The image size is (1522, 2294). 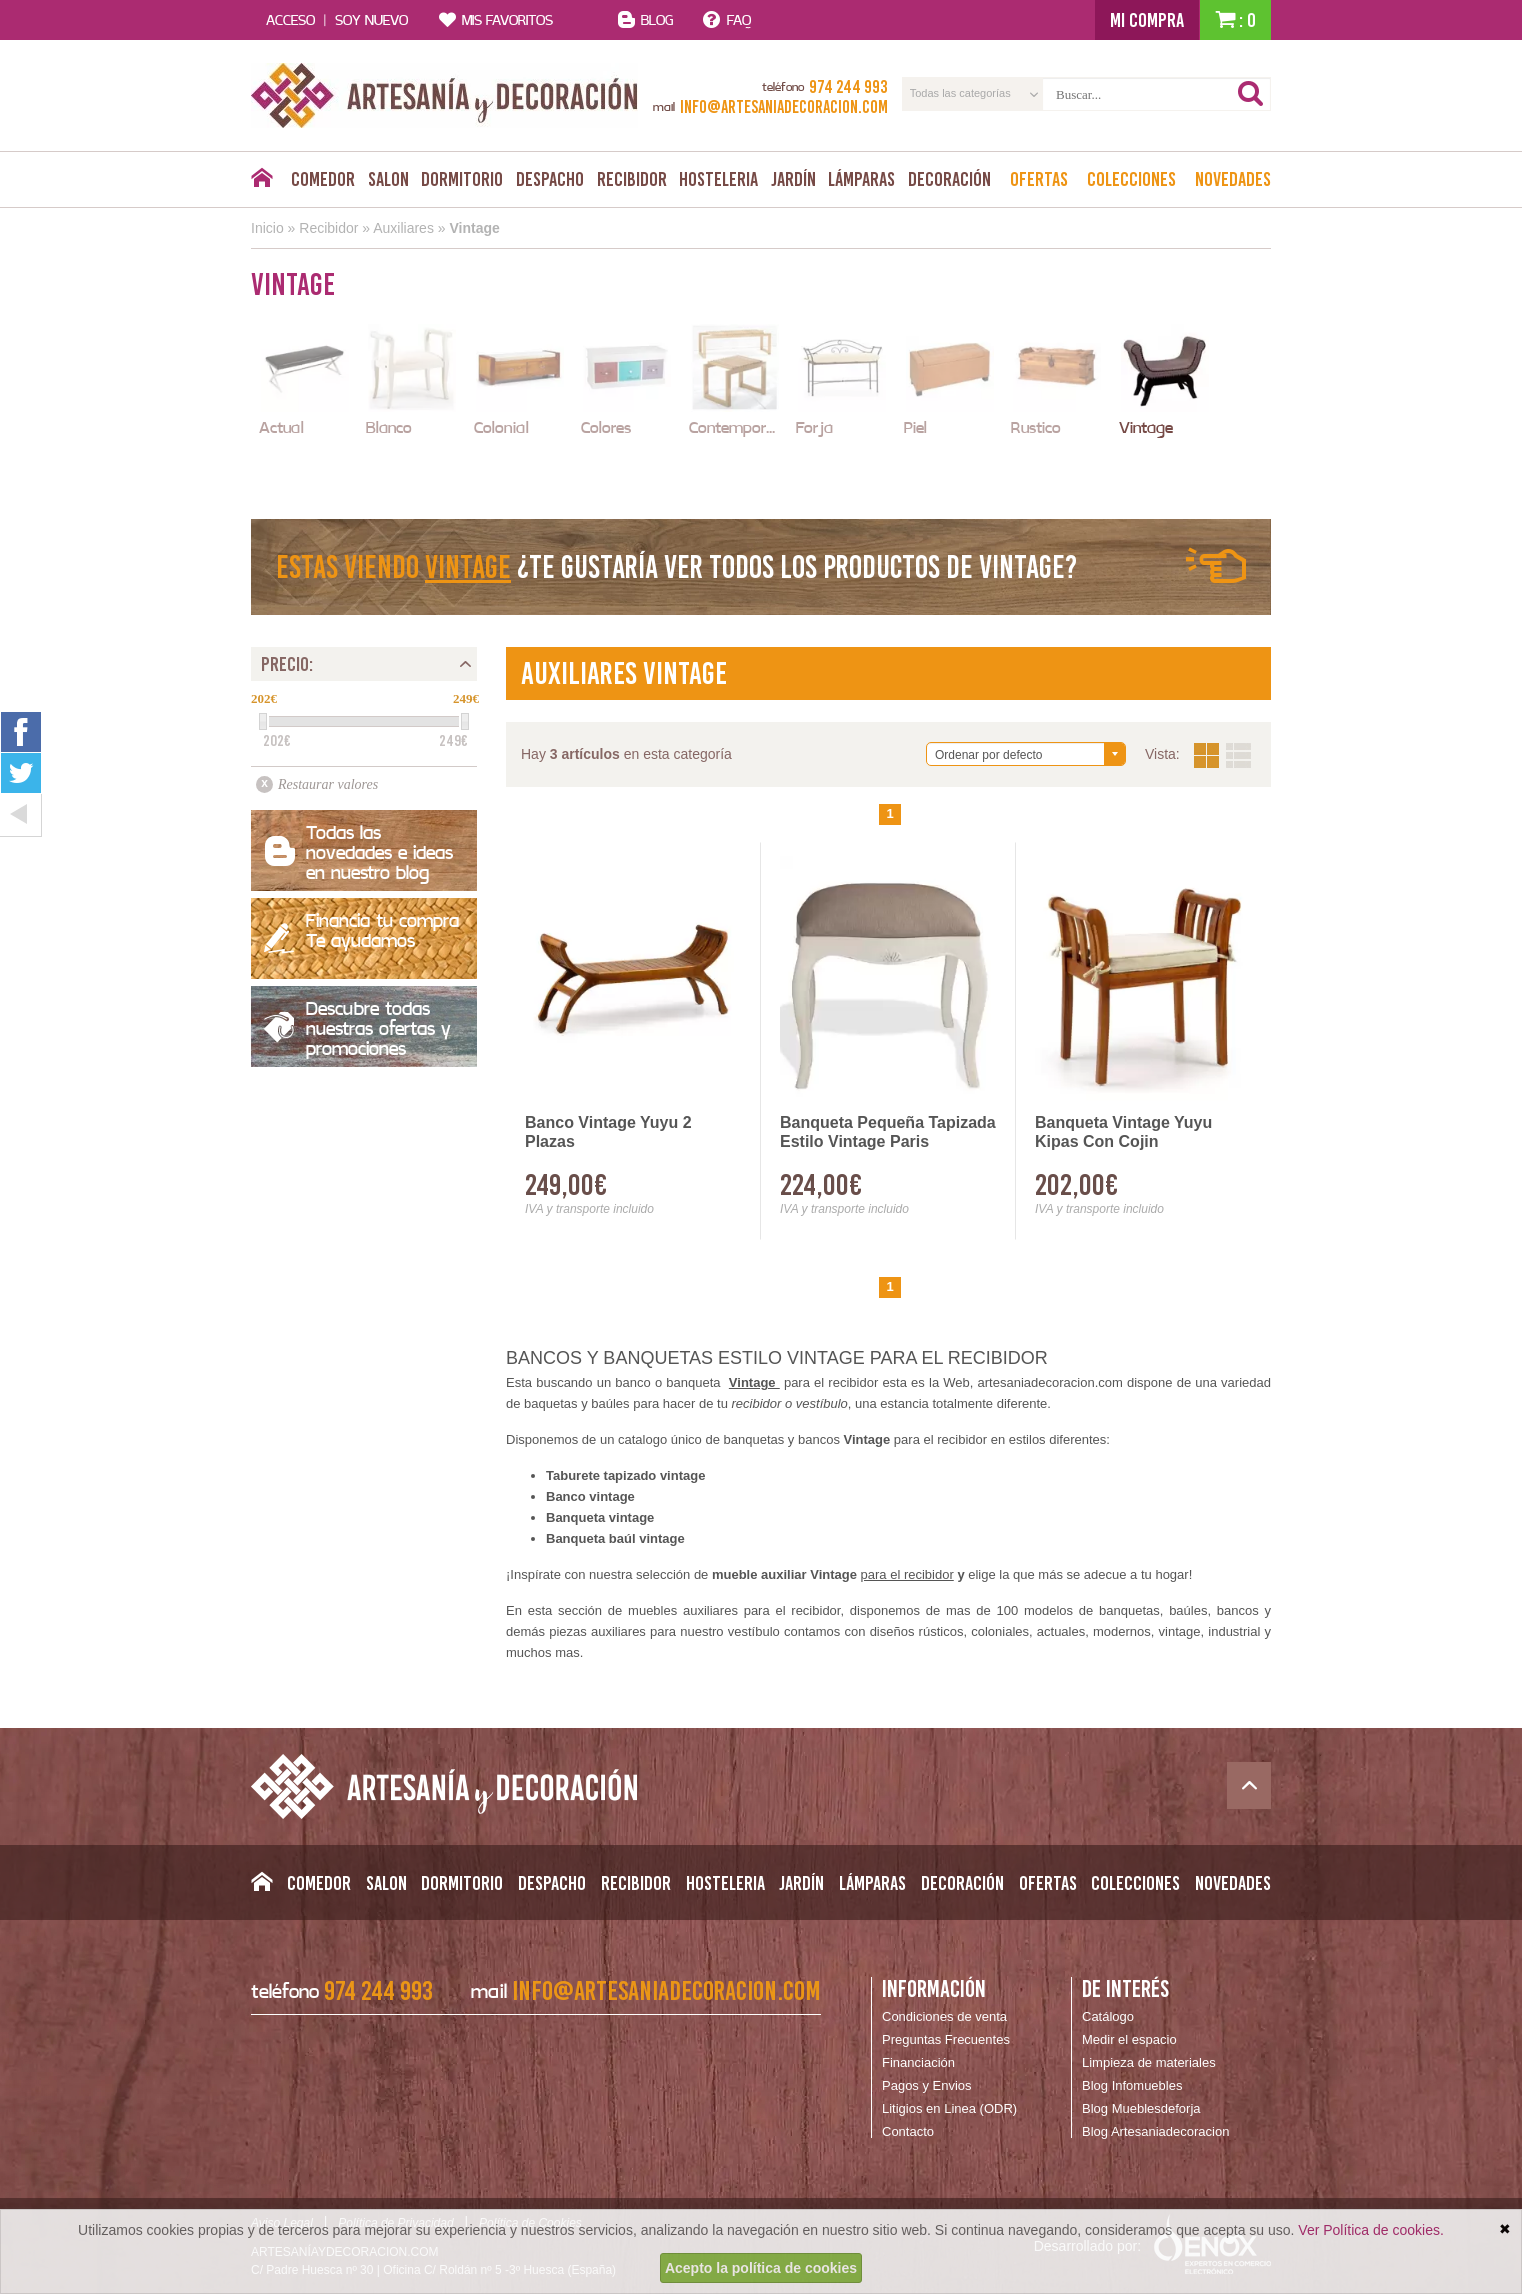 I want to click on Inicio, so click(x=267, y=228).